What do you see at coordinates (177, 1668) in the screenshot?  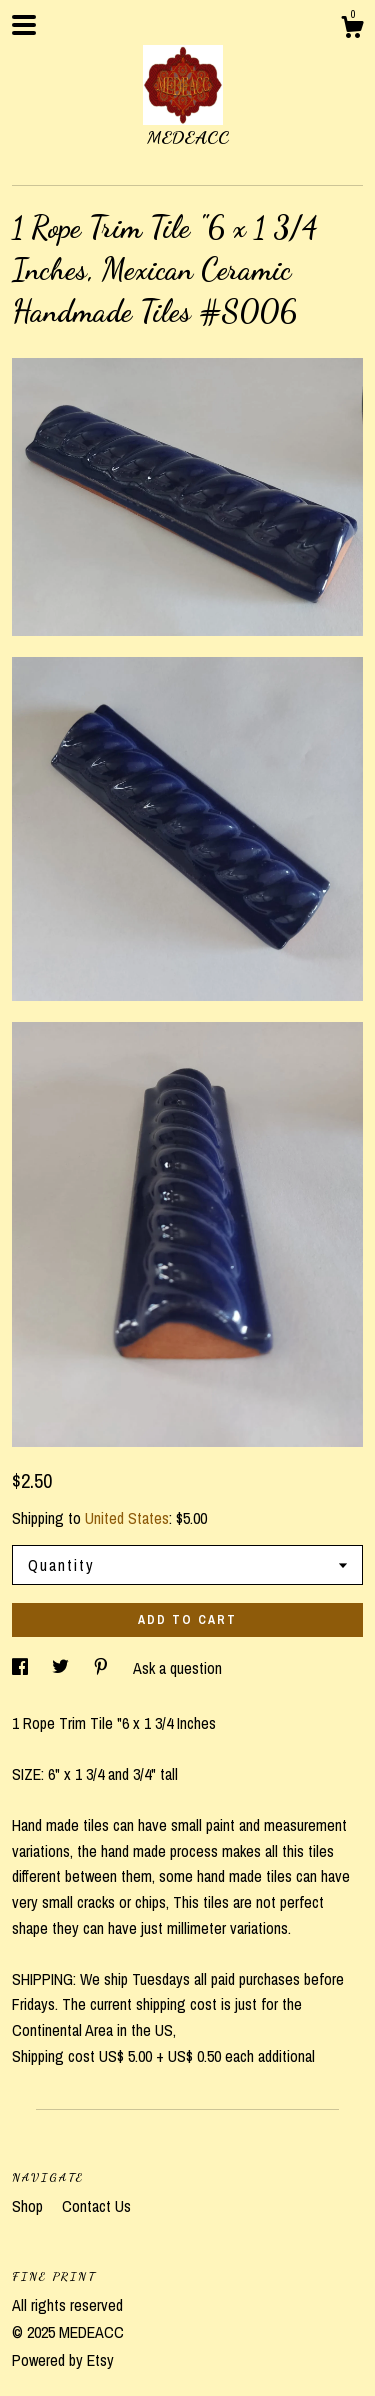 I see `Ask a question` at bounding box center [177, 1668].